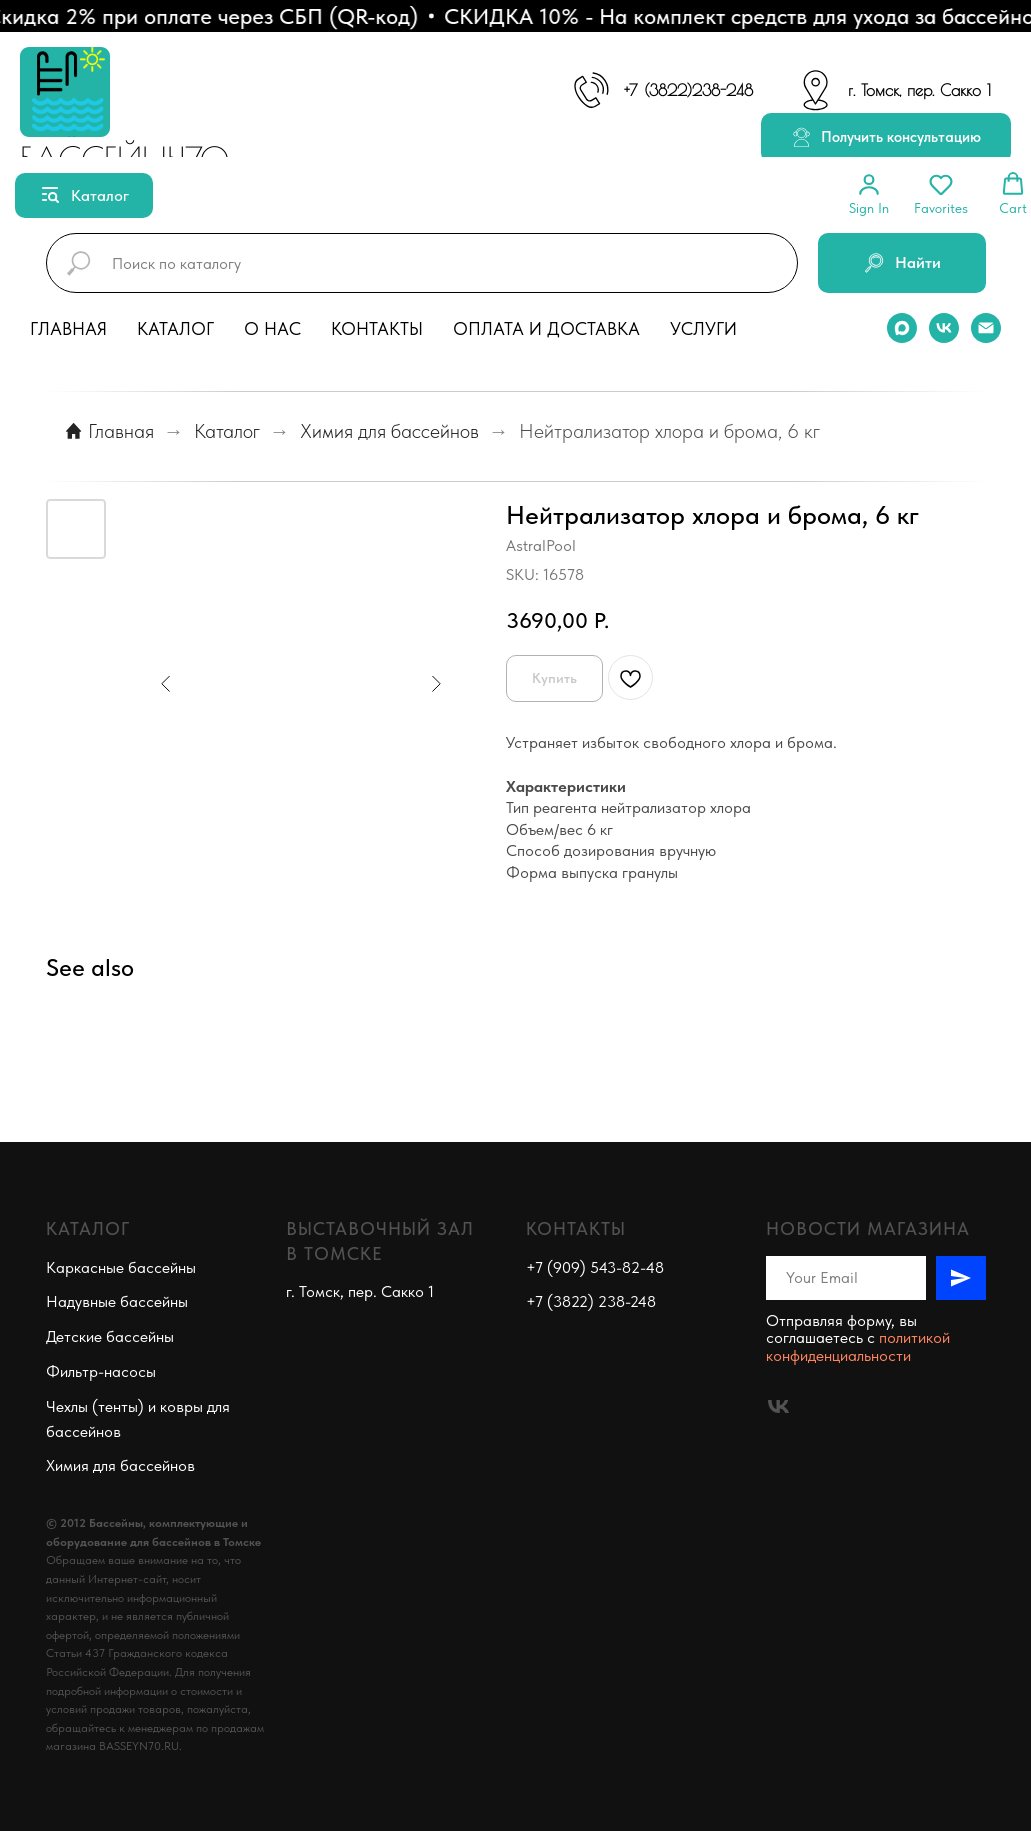  What do you see at coordinates (703, 328) in the screenshot?
I see `Услуги` at bounding box center [703, 328].